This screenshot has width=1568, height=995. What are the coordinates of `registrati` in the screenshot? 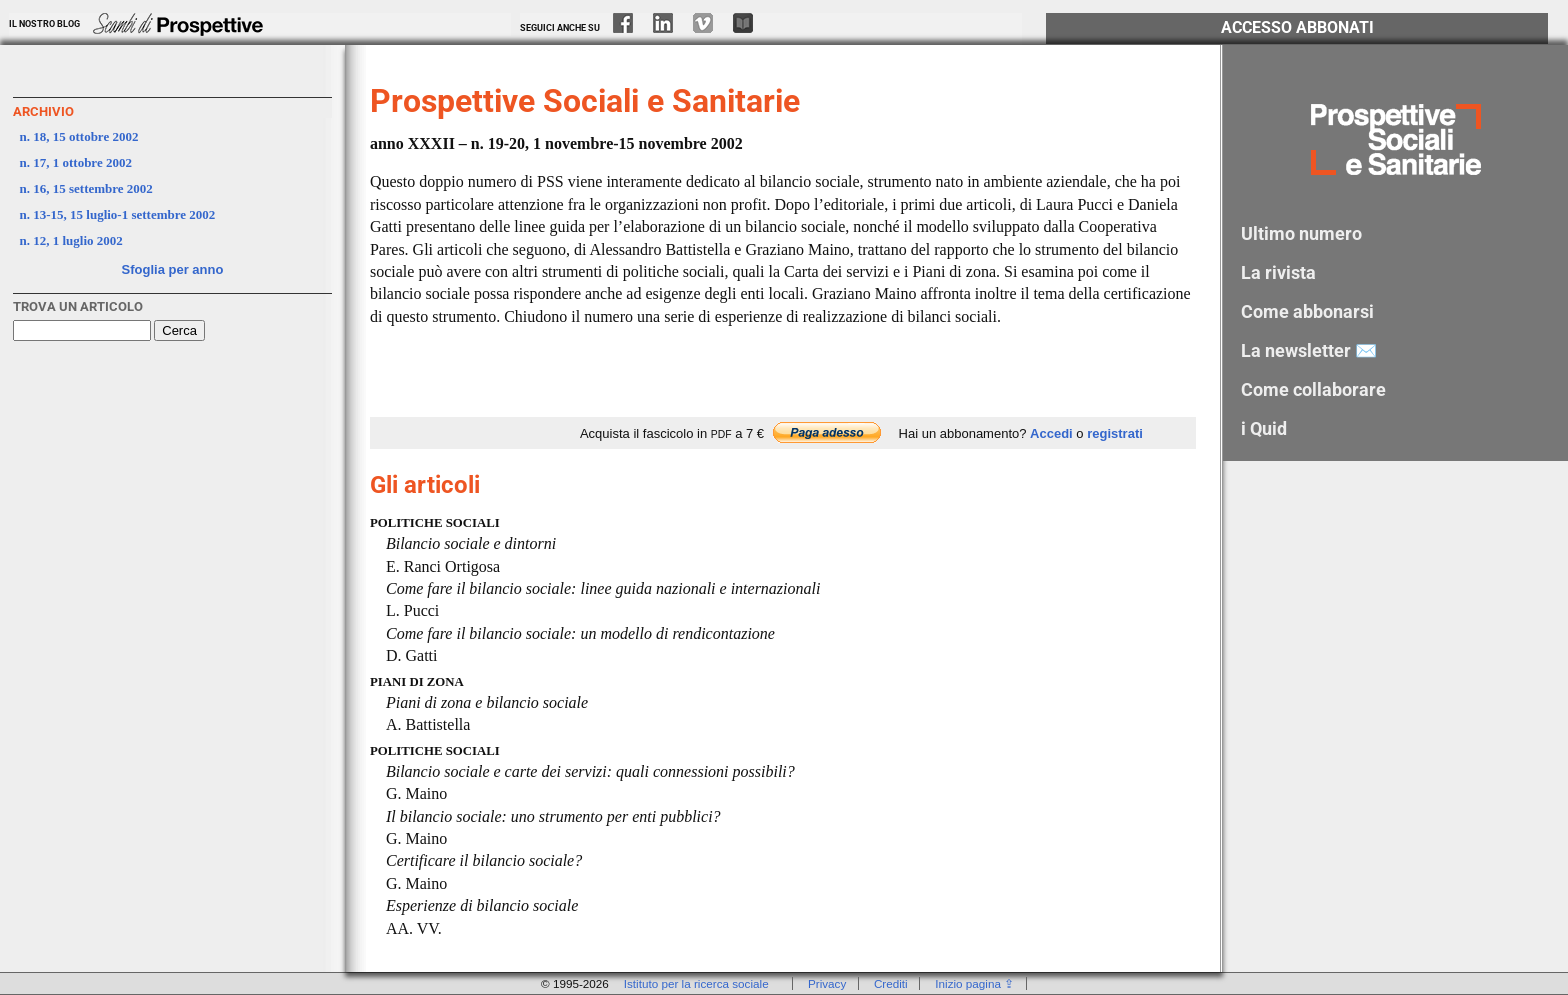 It's located at (1115, 433).